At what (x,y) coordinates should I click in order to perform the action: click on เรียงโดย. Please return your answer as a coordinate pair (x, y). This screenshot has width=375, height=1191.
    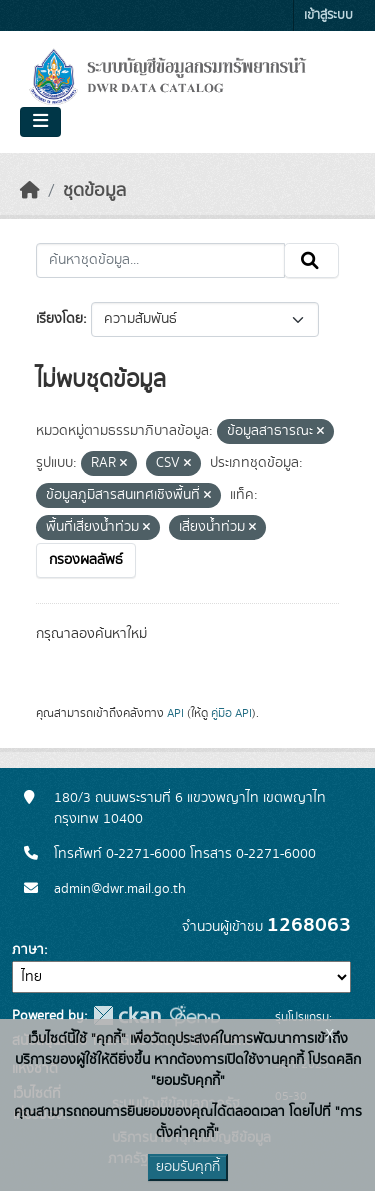
    Looking at the image, I should click on (59, 319).